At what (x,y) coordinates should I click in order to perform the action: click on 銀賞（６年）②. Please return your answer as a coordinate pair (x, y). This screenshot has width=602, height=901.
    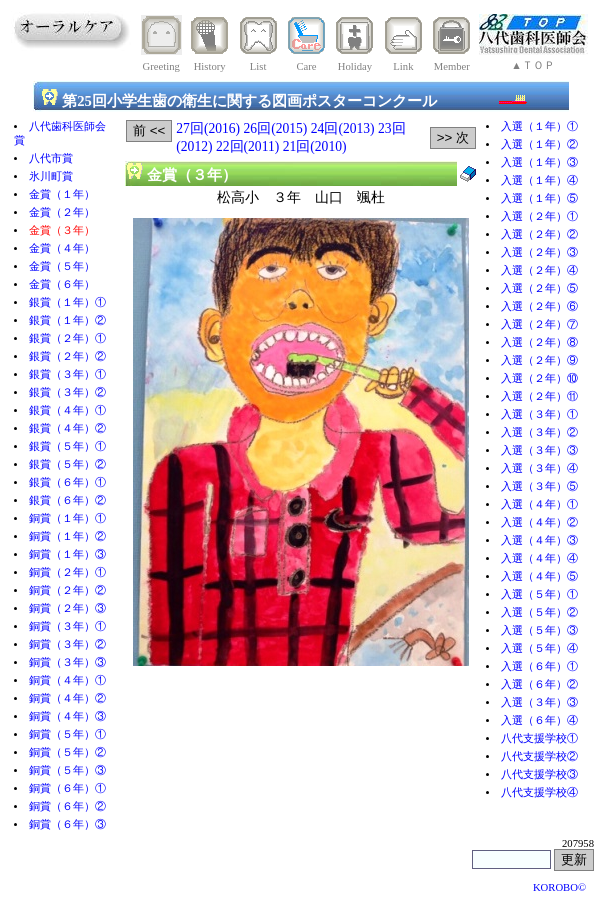
    Looking at the image, I should click on (67, 500).